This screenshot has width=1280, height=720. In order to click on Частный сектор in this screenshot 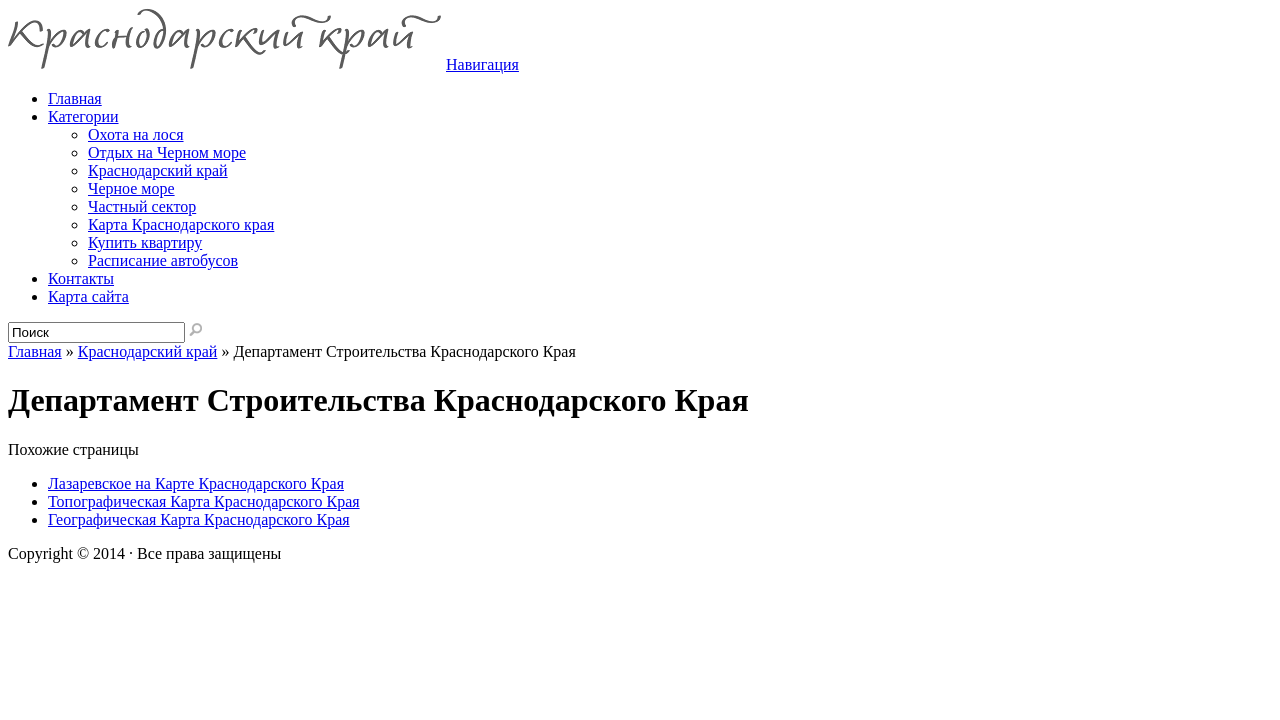, I will do `click(142, 206)`.